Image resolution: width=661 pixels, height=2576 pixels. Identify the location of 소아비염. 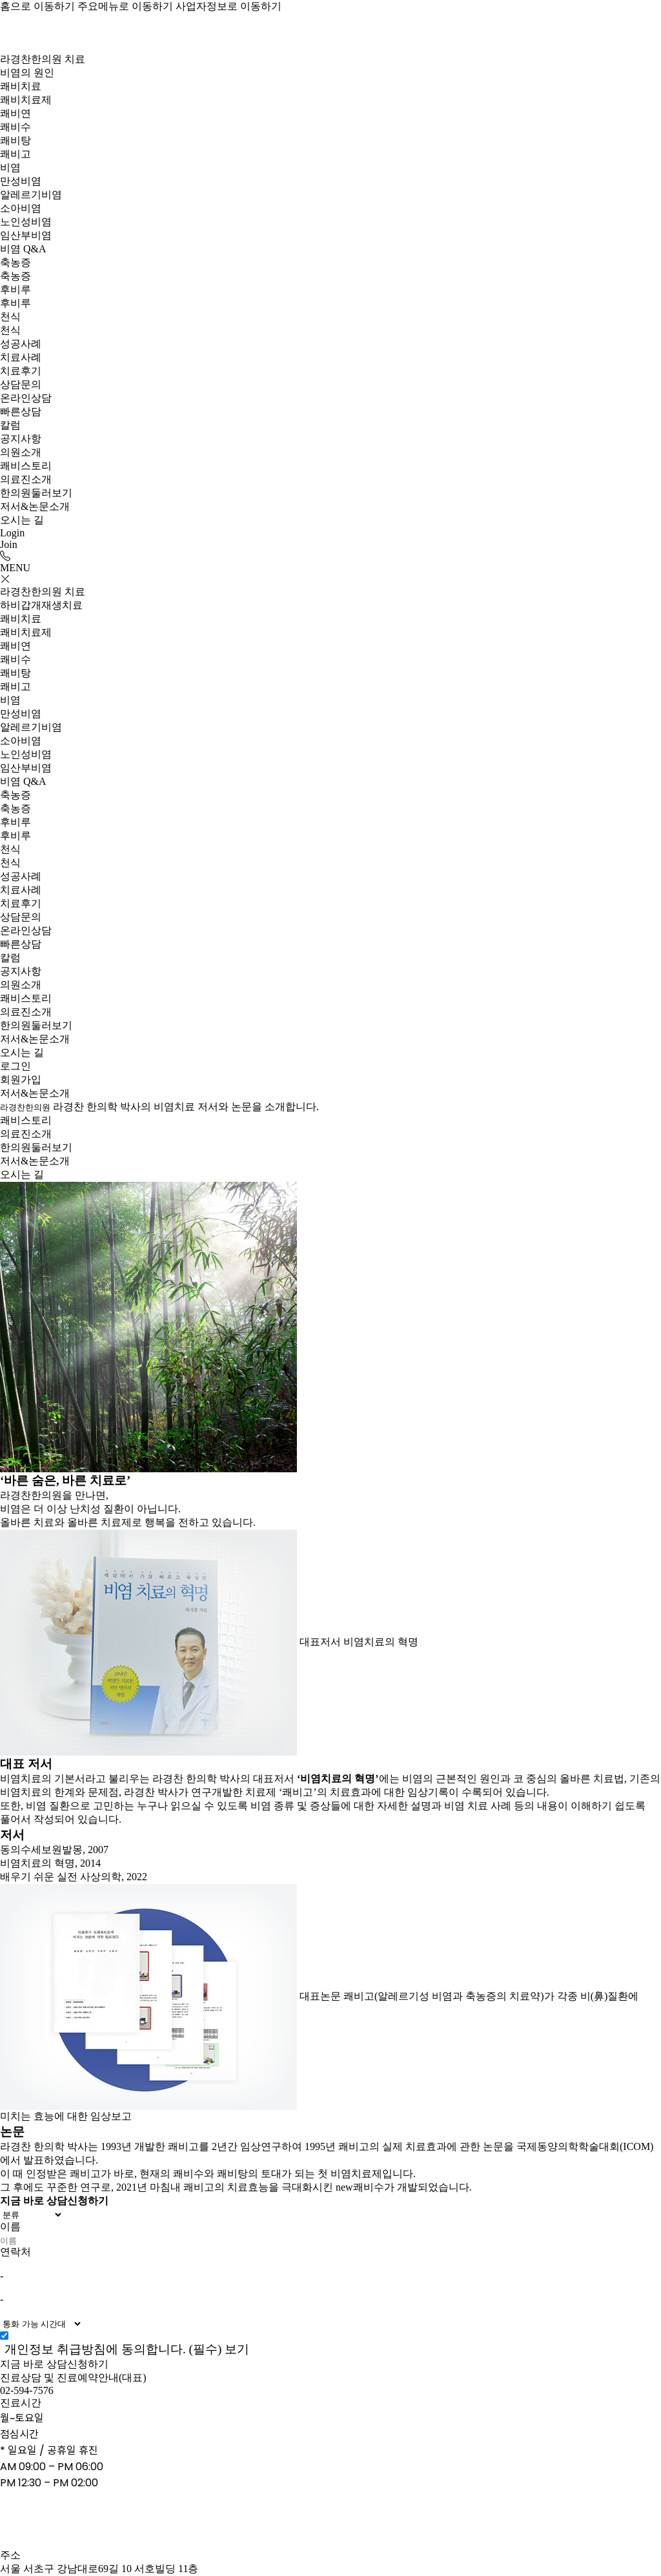
(20, 208).